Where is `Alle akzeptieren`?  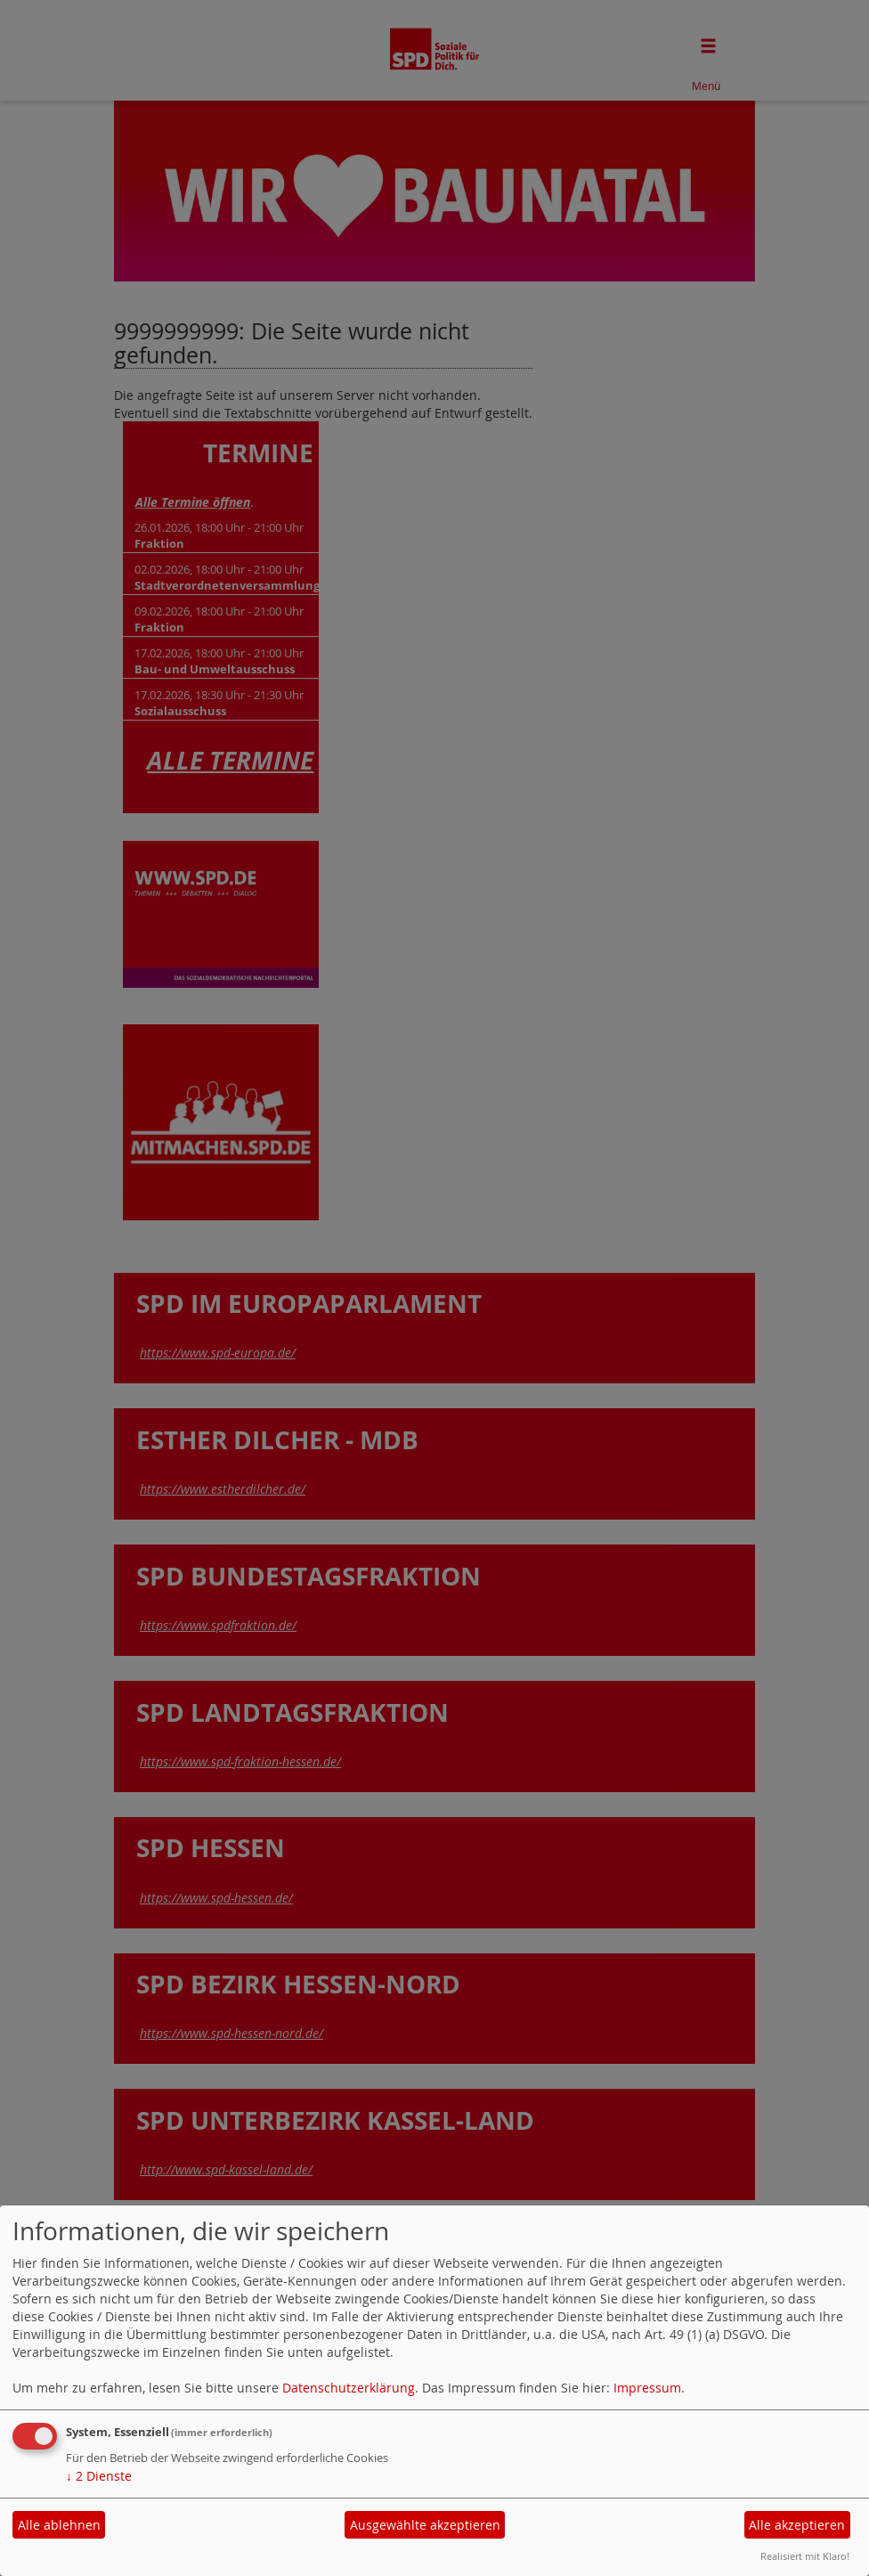 Alle akzeptieren is located at coordinates (797, 2524).